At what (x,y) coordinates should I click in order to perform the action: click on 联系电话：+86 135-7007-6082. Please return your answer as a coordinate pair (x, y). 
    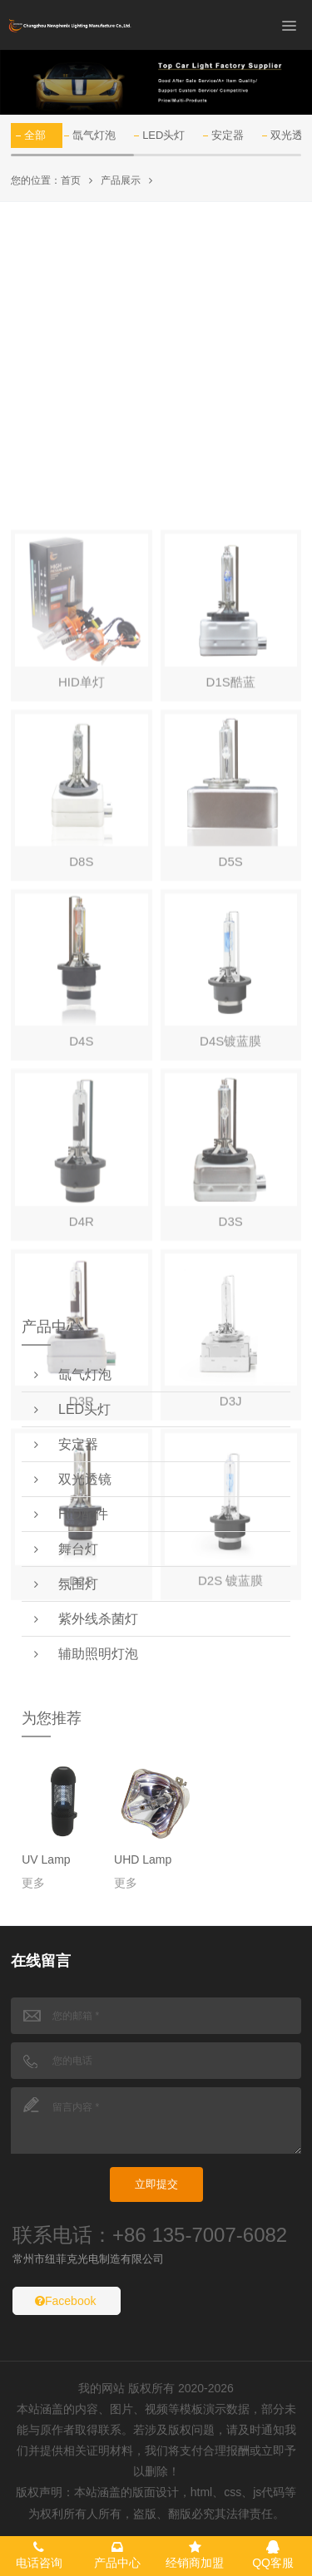
    Looking at the image, I should click on (149, 2235).